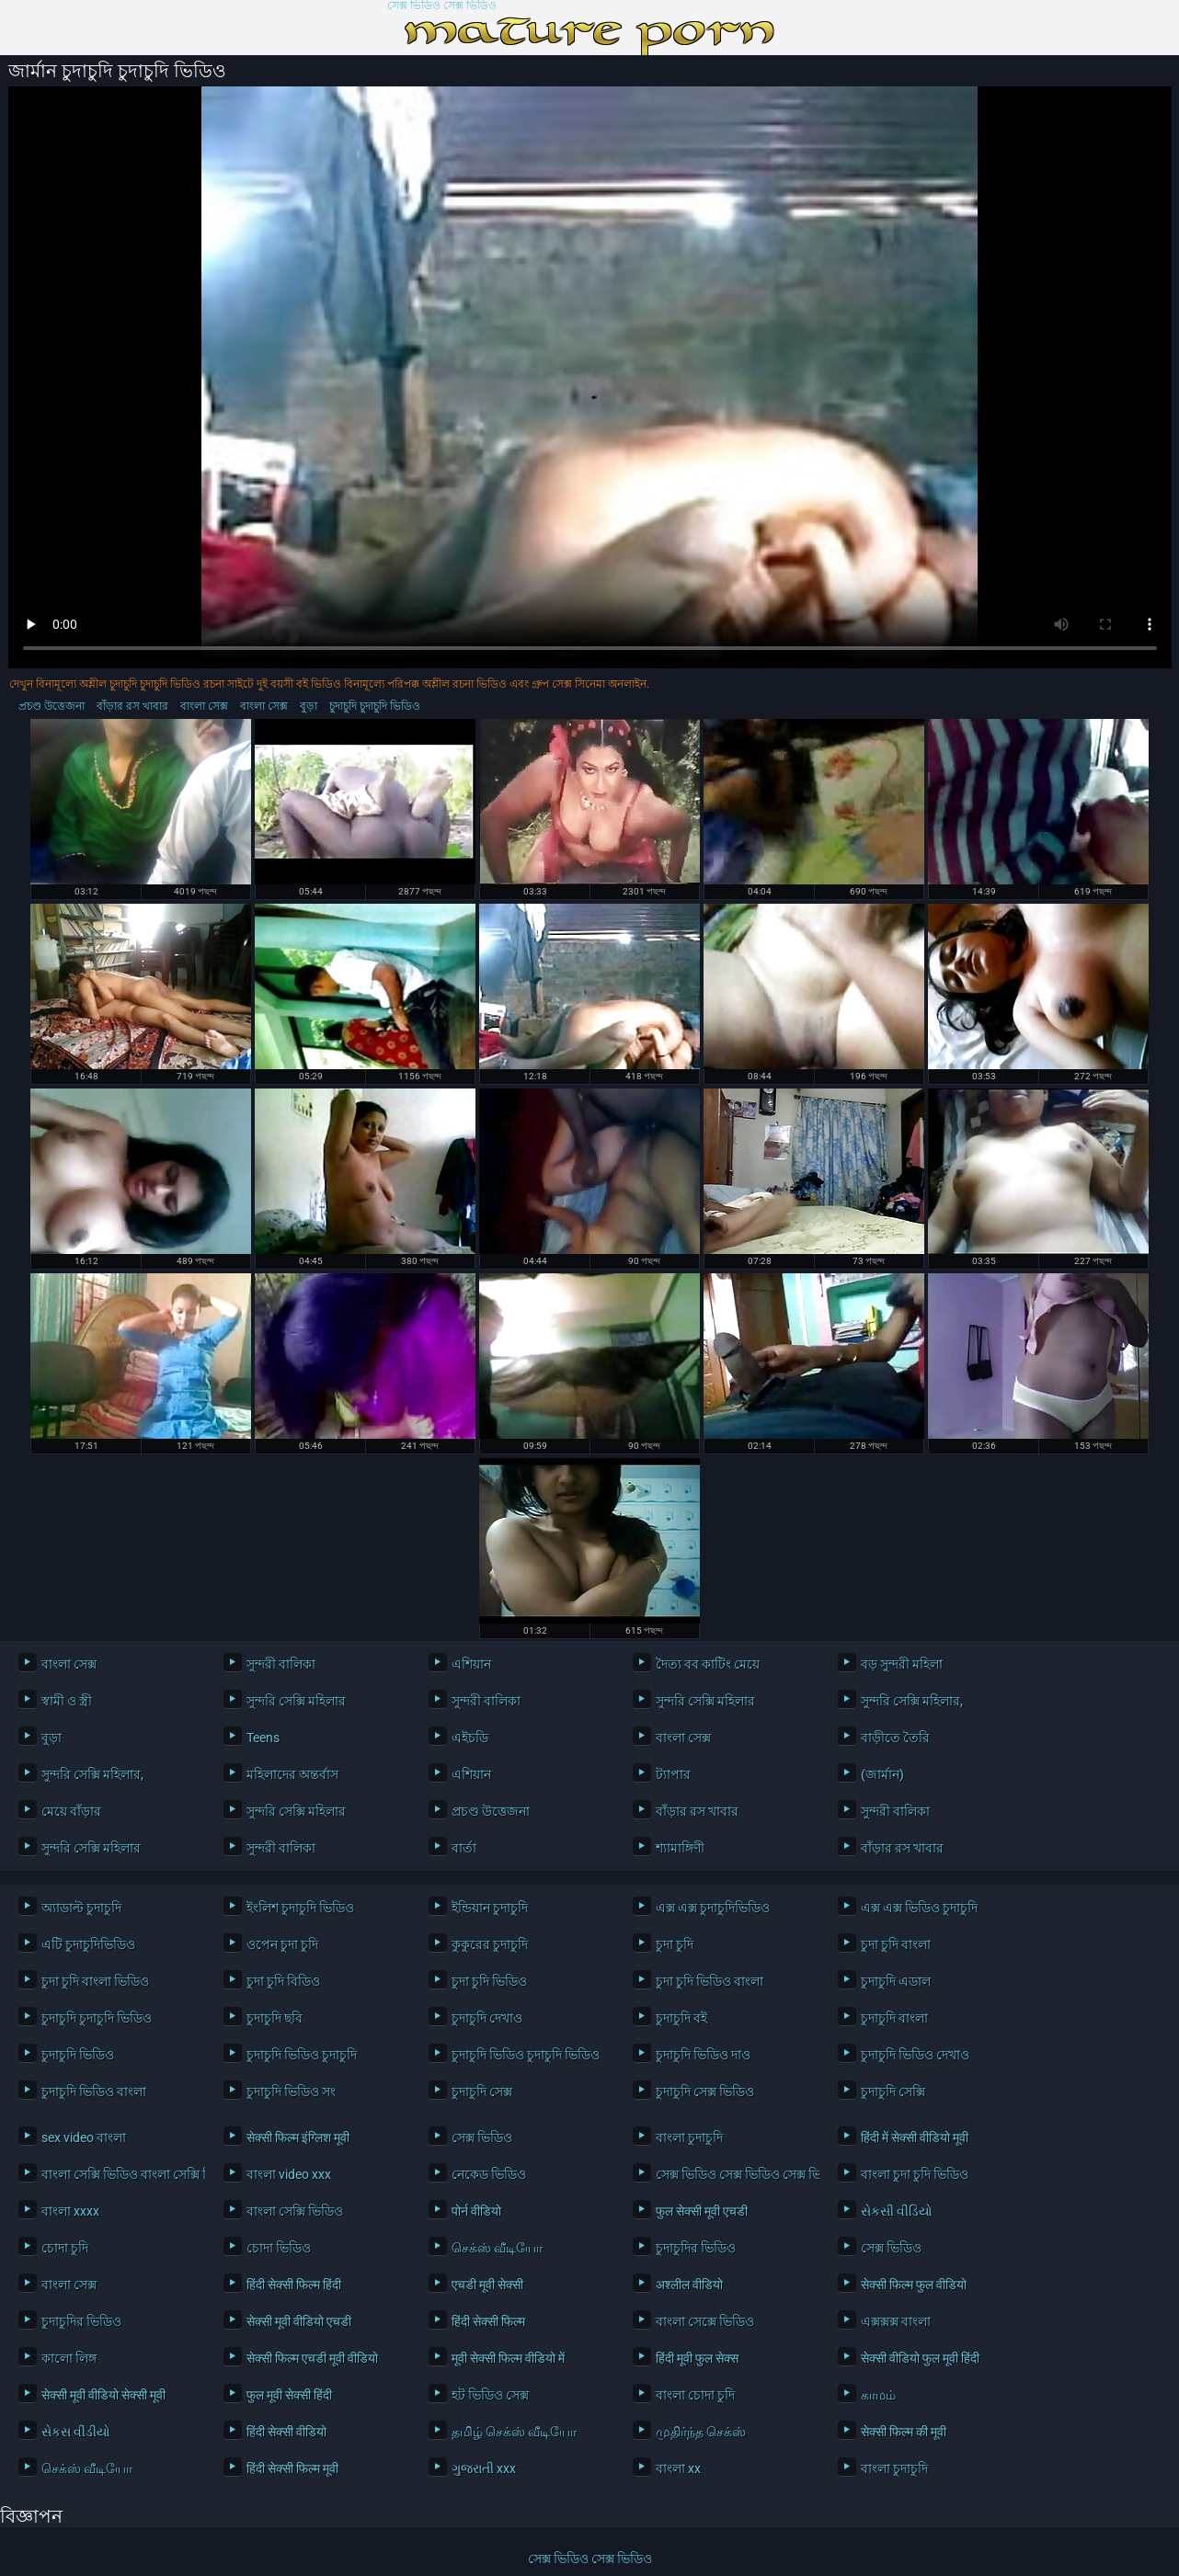 The width and height of the screenshot is (1179, 2576). What do you see at coordinates (69, 2358) in the screenshot?
I see `কালো লিঙ্গ` at bounding box center [69, 2358].